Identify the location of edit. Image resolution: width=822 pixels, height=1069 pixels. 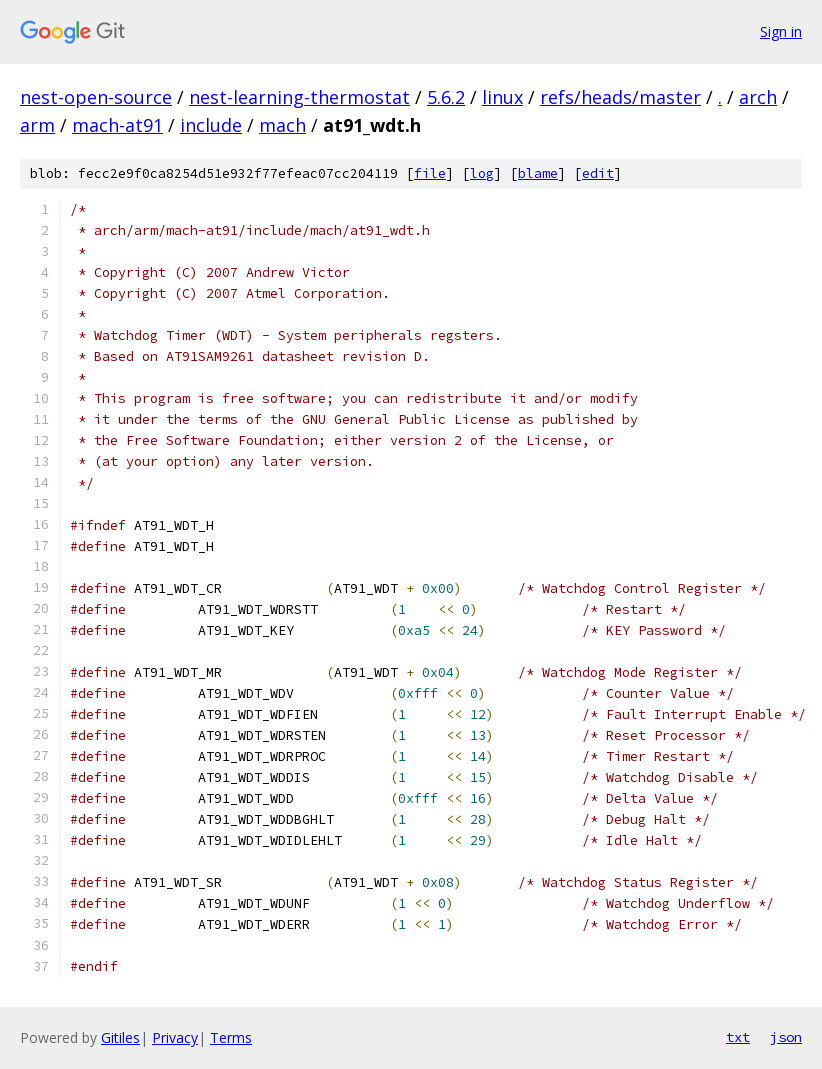
(598, 173).